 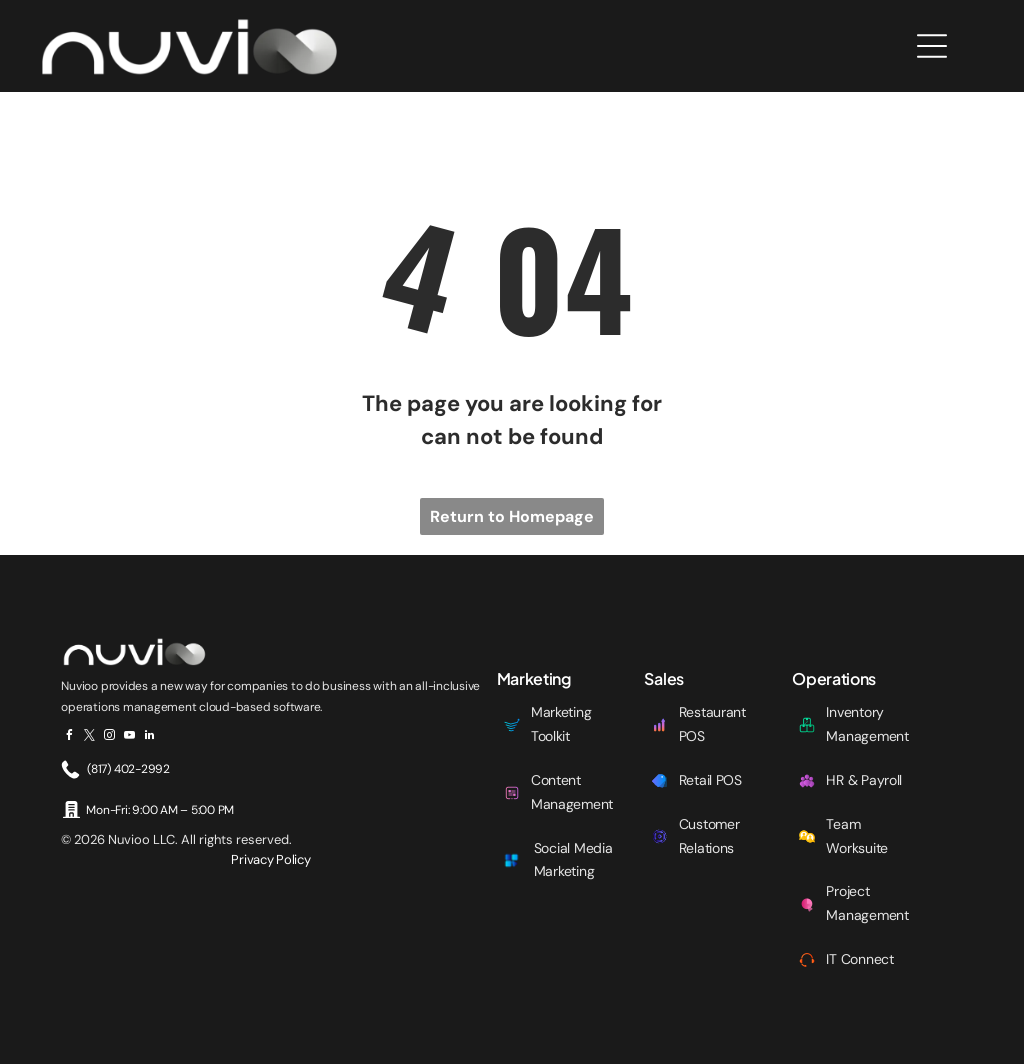 What do you see at coordinates (932, 46) in the screenshot?
I see `[Open menu]` at bounding box center [932, 46].